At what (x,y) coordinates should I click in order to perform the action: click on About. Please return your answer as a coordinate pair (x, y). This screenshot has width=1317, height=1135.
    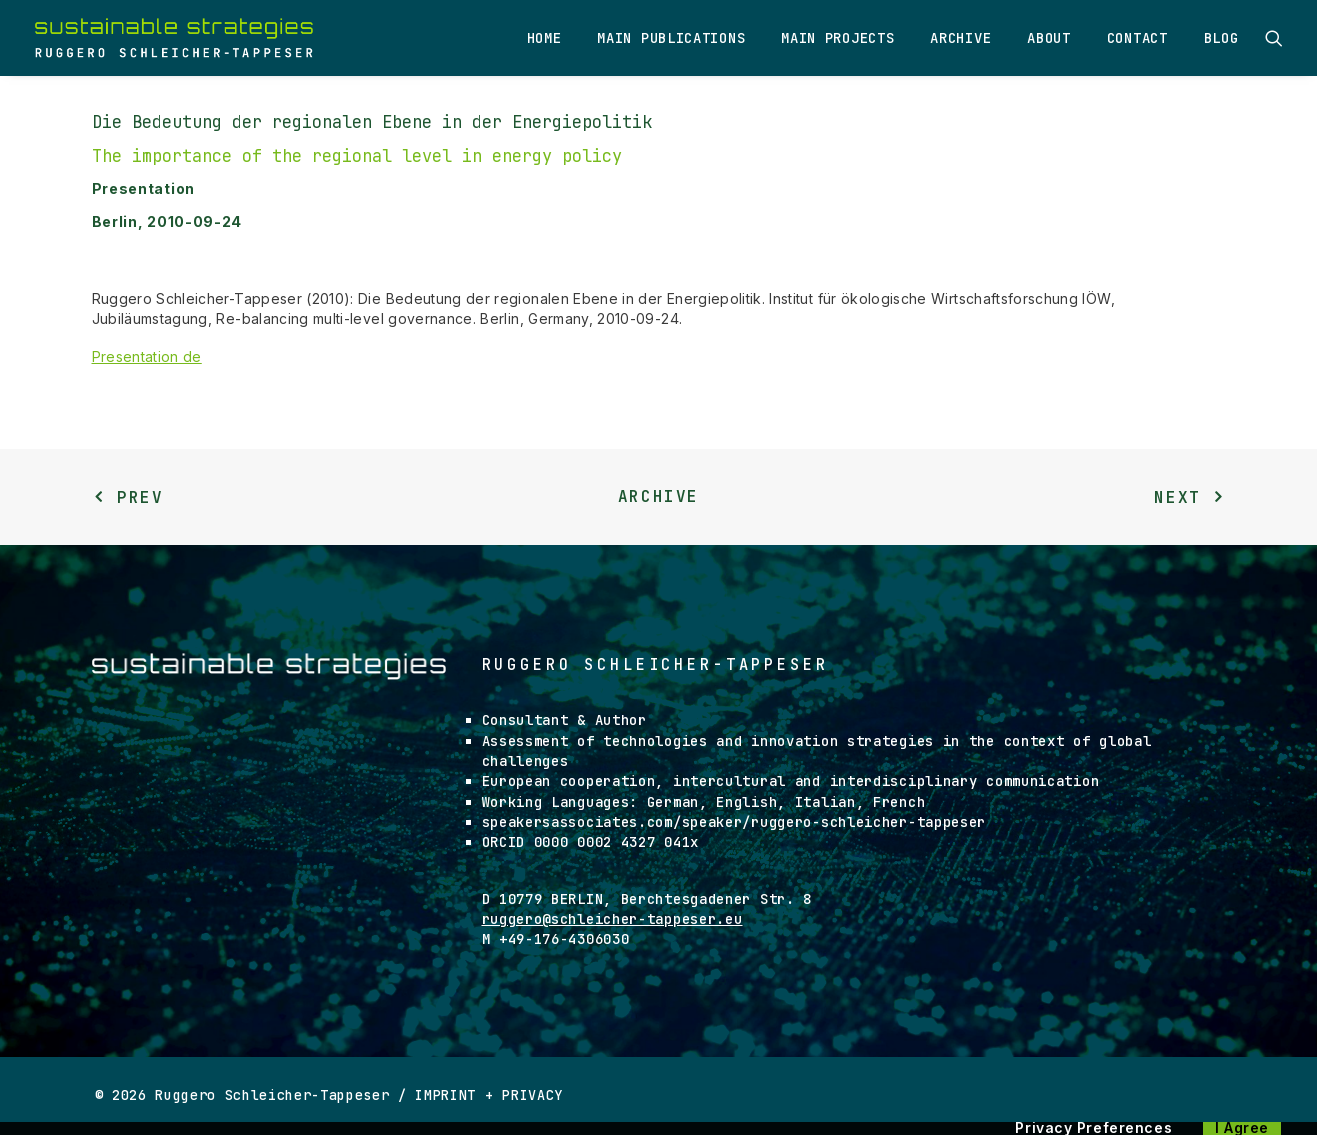
    Looking at the image, I should click on (1049, 38).